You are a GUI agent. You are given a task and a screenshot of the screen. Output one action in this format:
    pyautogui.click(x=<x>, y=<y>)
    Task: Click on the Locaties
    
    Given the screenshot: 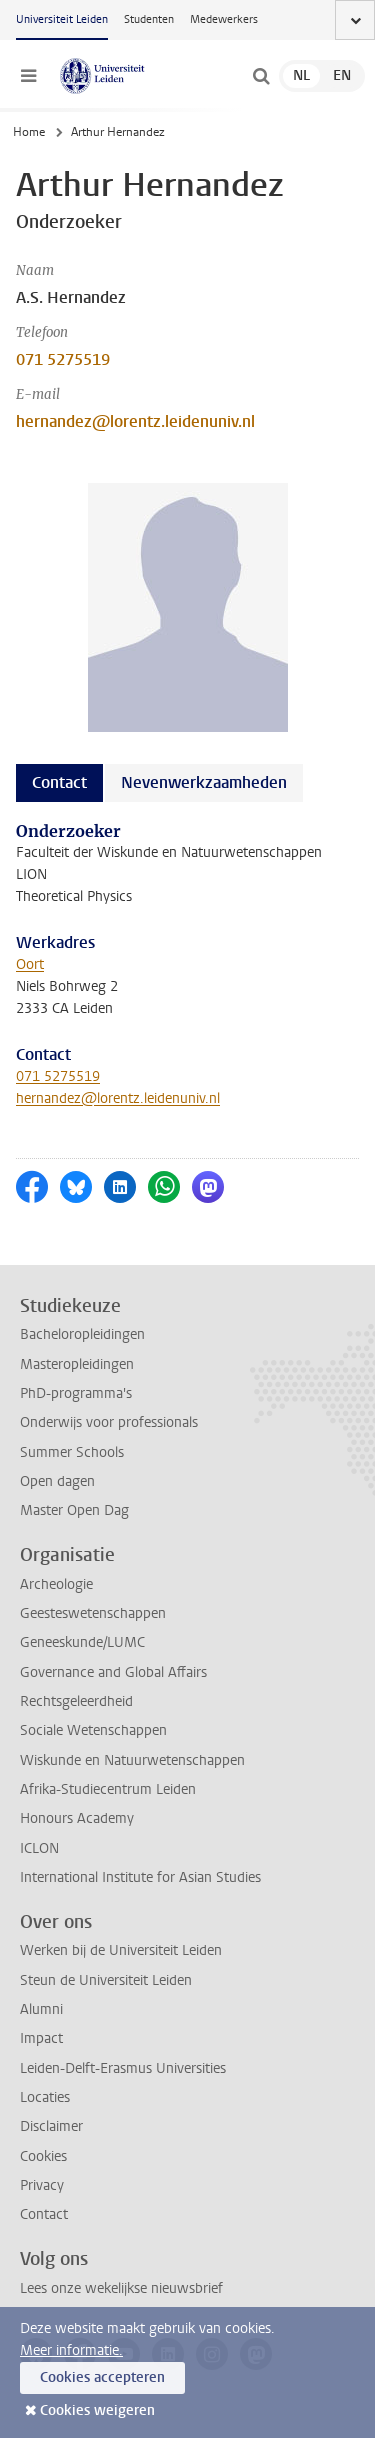 What is the action you would take?
    pyautogui.click(x=45, y=2097)
    